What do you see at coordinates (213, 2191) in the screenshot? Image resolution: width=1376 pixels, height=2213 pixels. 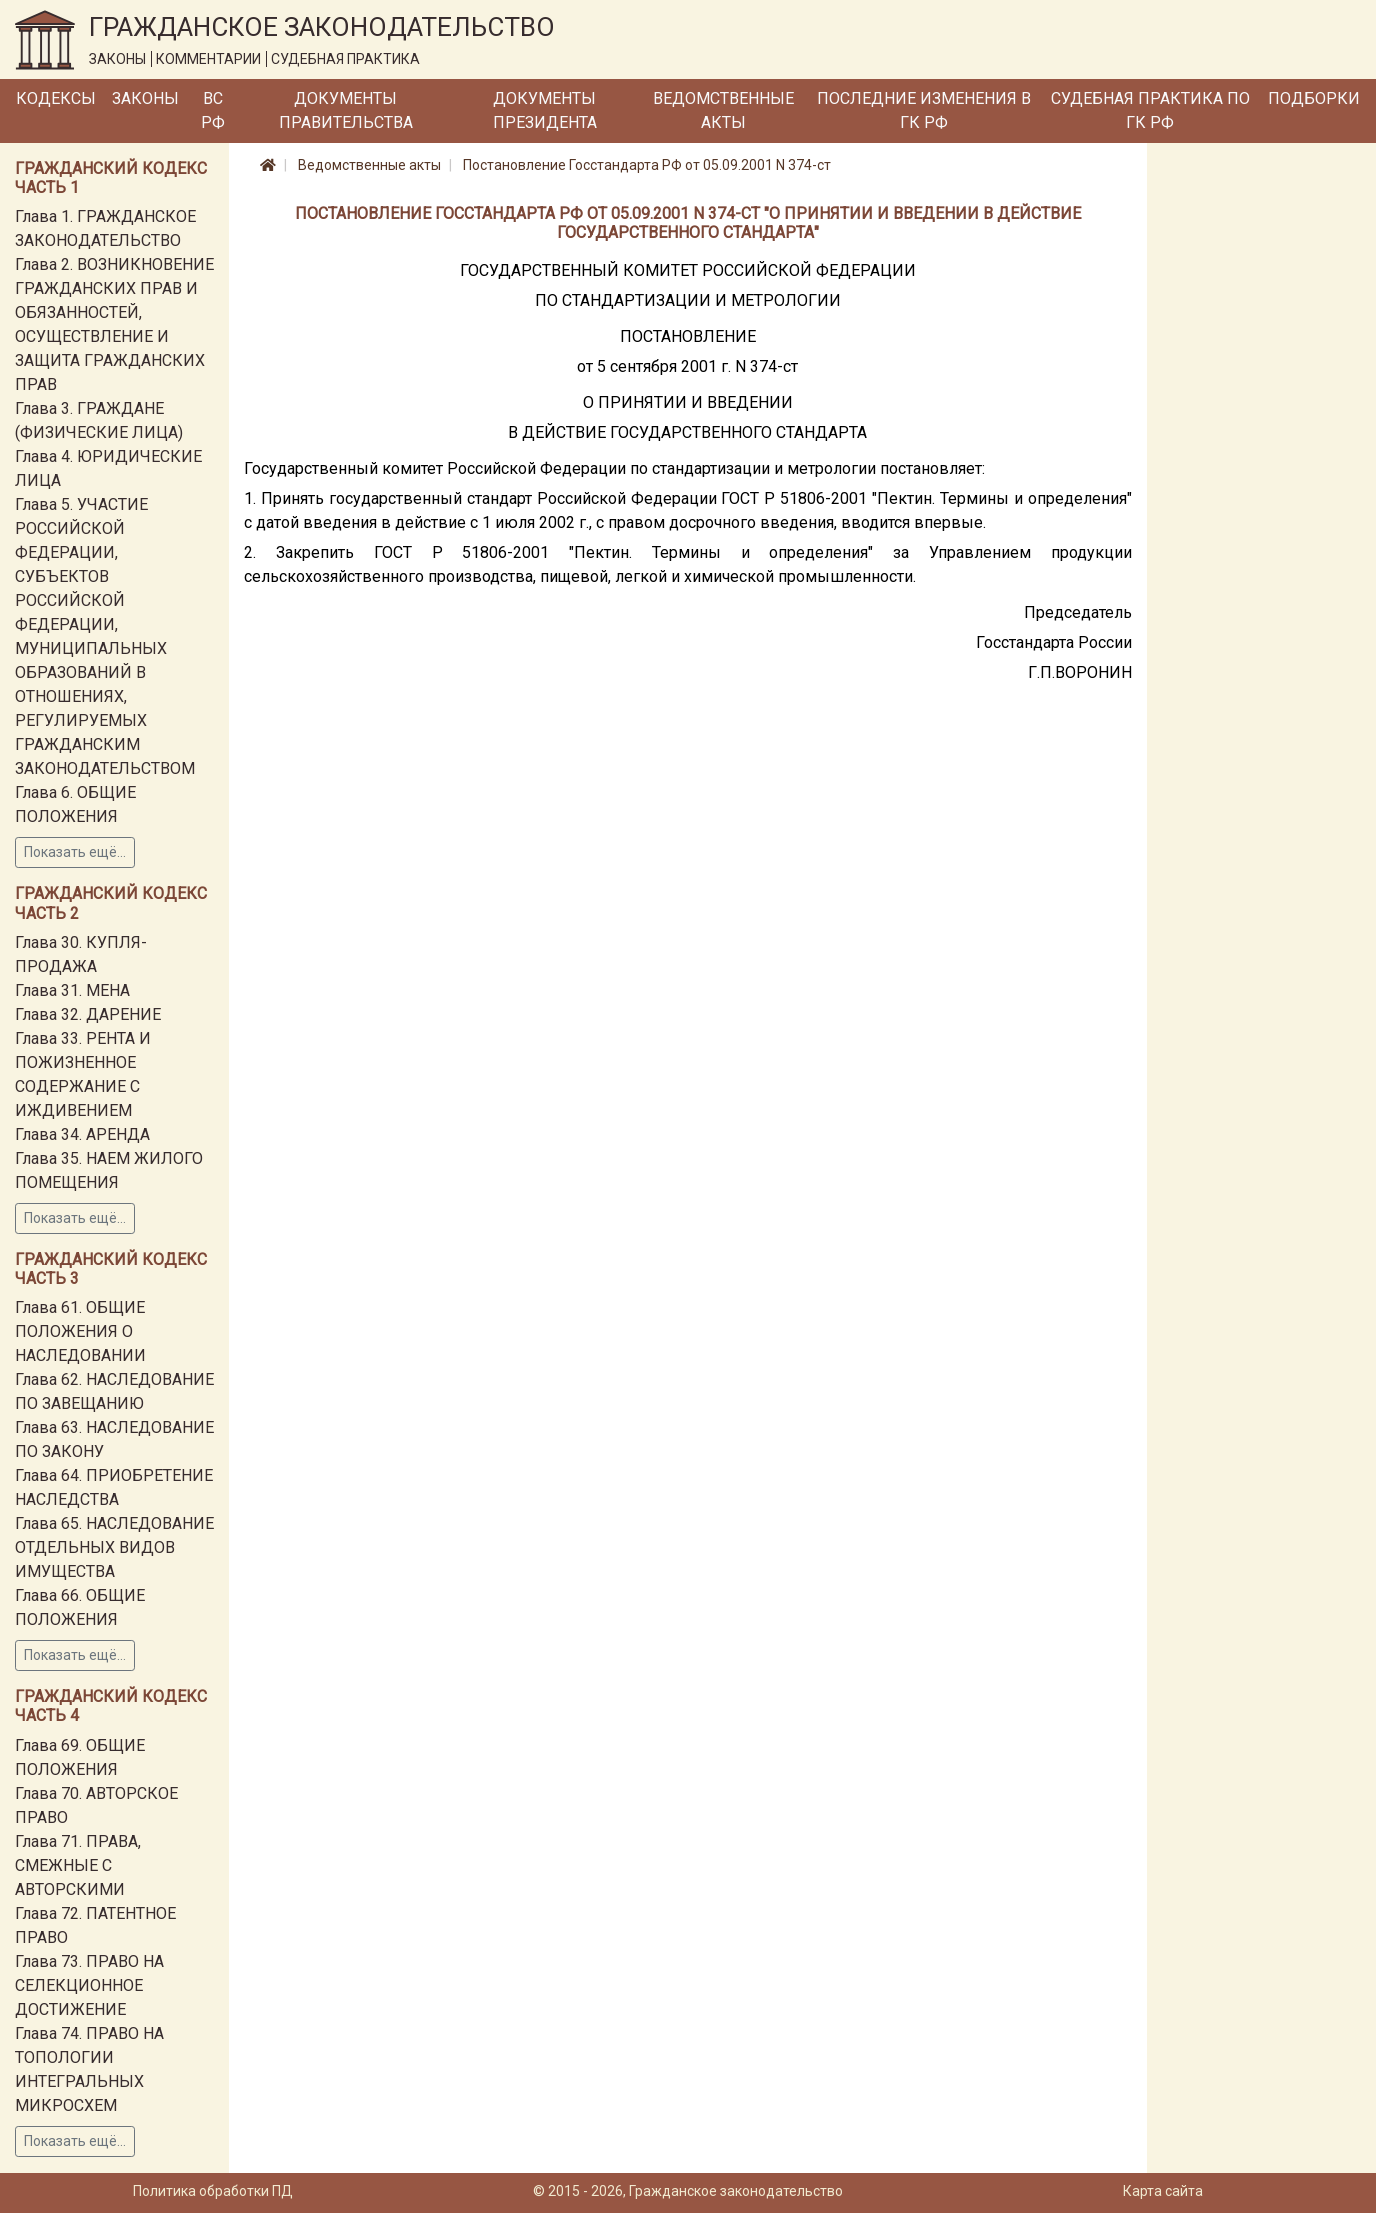 I see `Политика обработки ПД` at bounding box center [213, 2191].